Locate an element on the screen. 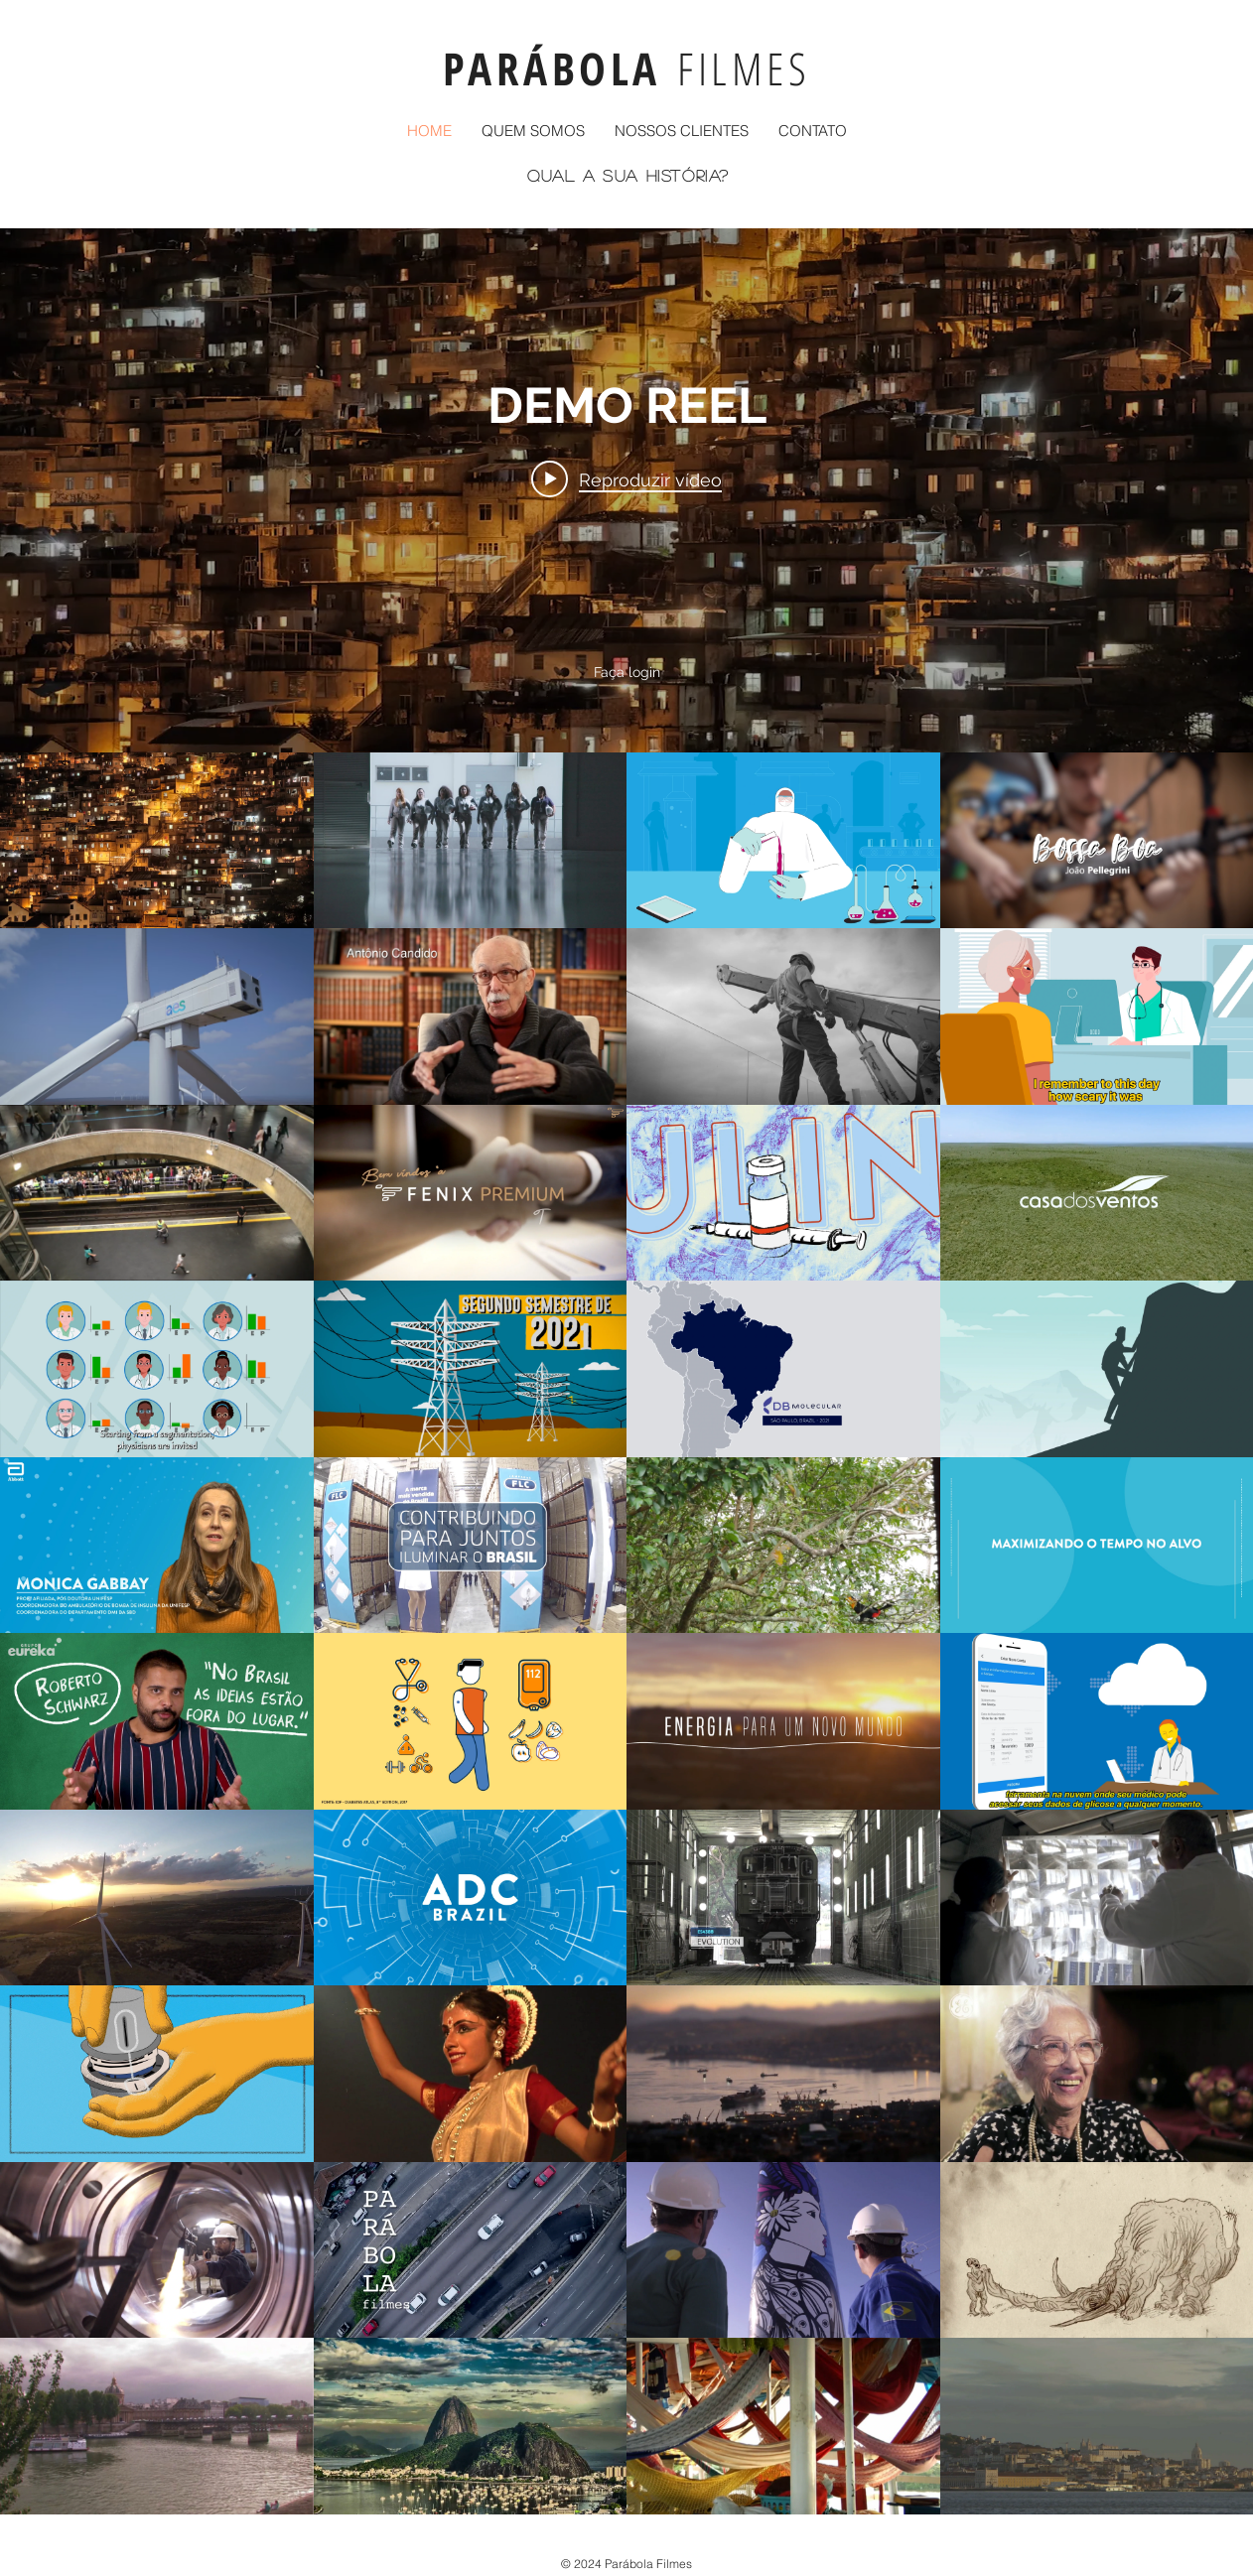 Image resolution: width=1253 pixels, height=2576 pixels. ["PARÁBOLA" widget do canal de vídeos] is located at coordinates (626, 1371).